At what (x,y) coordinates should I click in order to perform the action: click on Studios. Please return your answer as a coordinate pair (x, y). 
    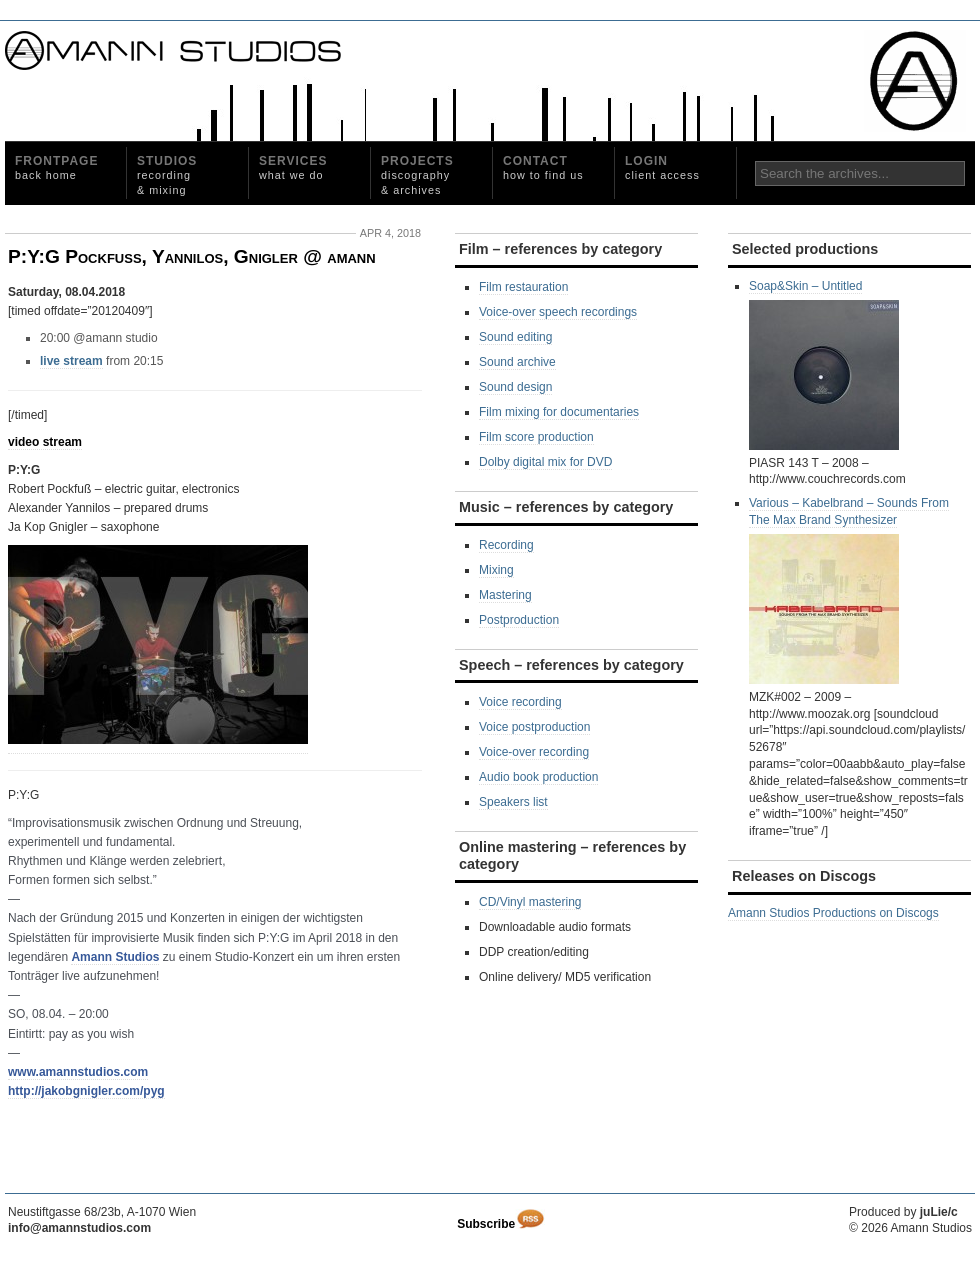
    Looking at the image, I should click on (167, 175).